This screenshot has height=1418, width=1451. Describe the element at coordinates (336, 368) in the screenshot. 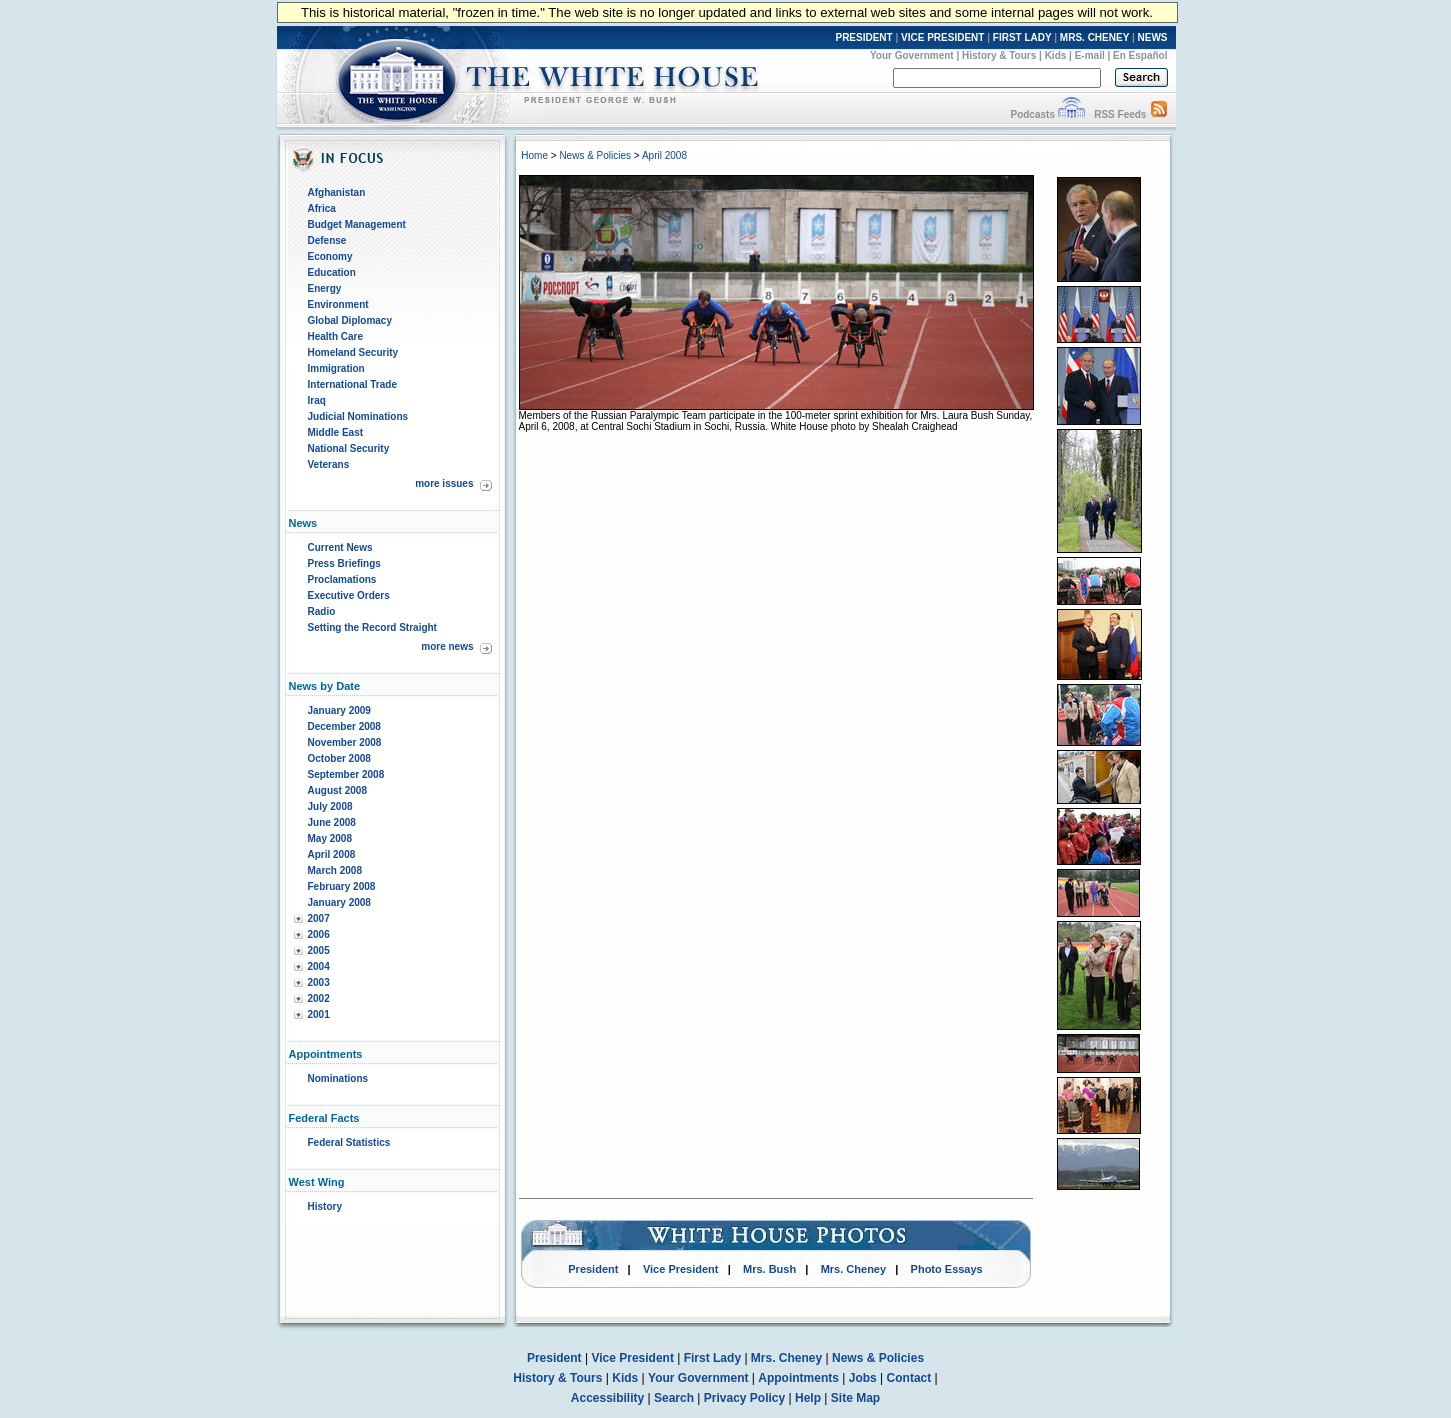

I see `Immigration` at that location.